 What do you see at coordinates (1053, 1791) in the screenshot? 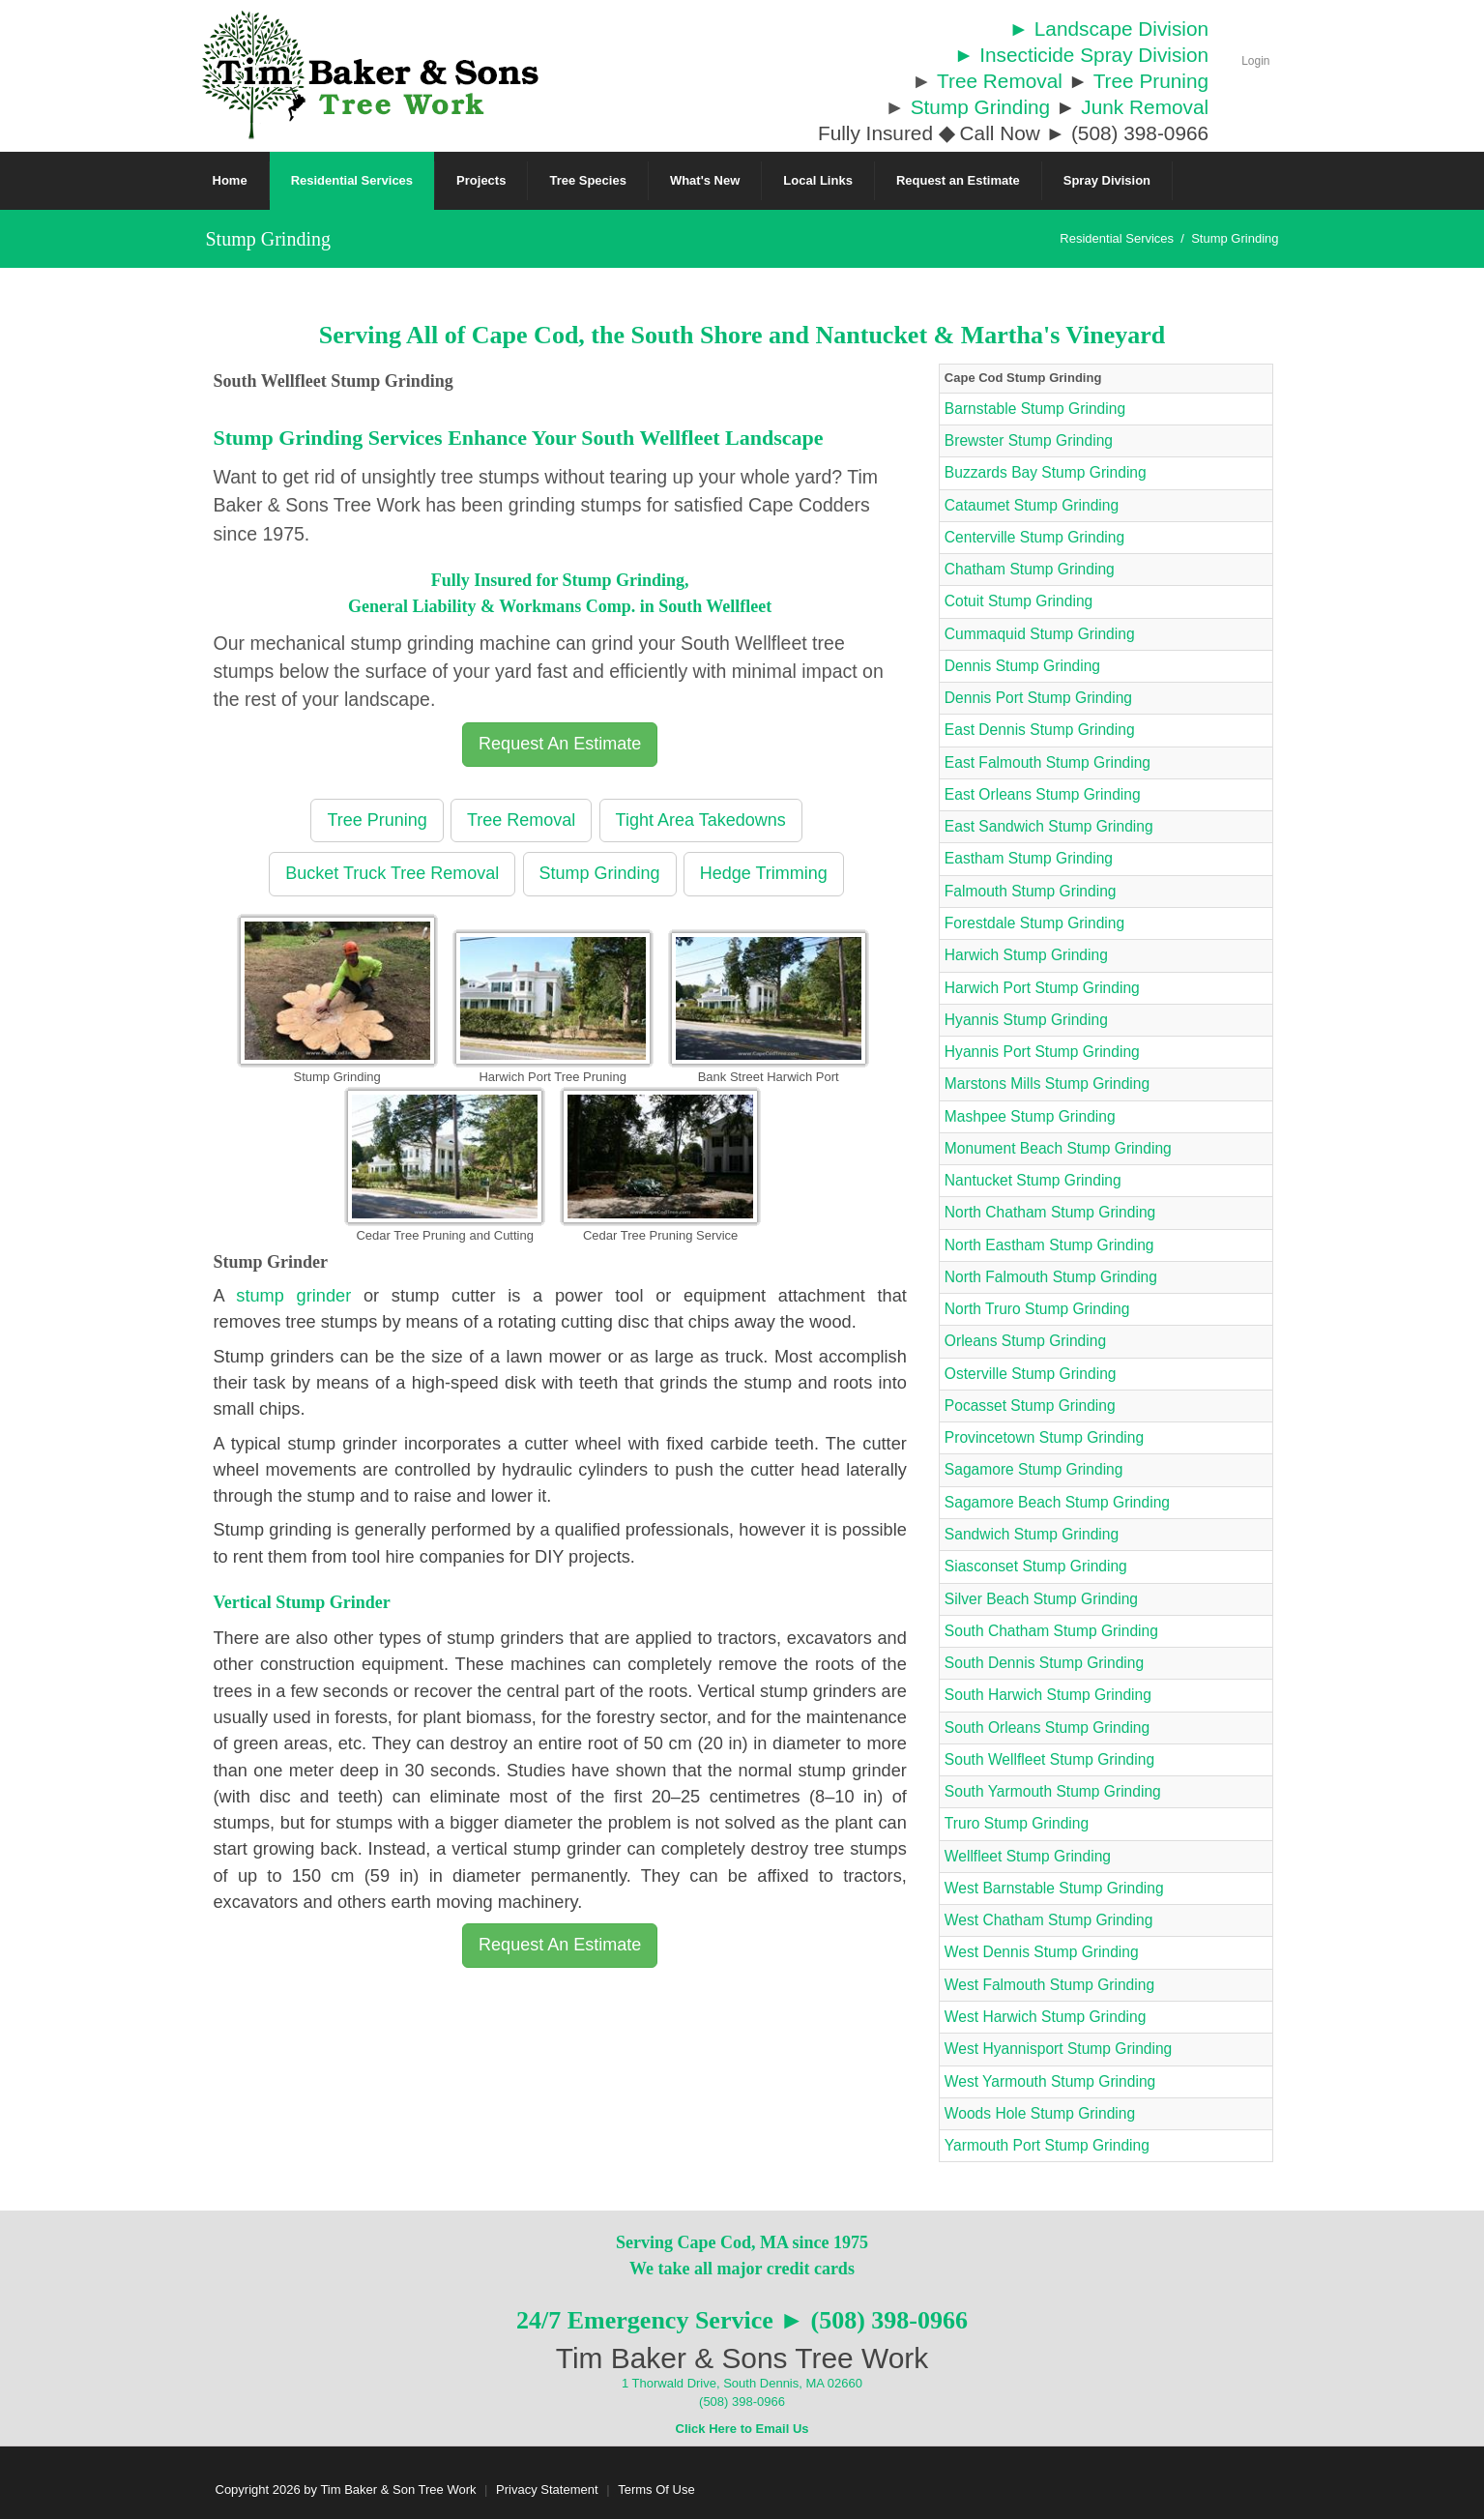
I see `South Yarmouth Stump Grinding` at bounding box center [1053, 1791].